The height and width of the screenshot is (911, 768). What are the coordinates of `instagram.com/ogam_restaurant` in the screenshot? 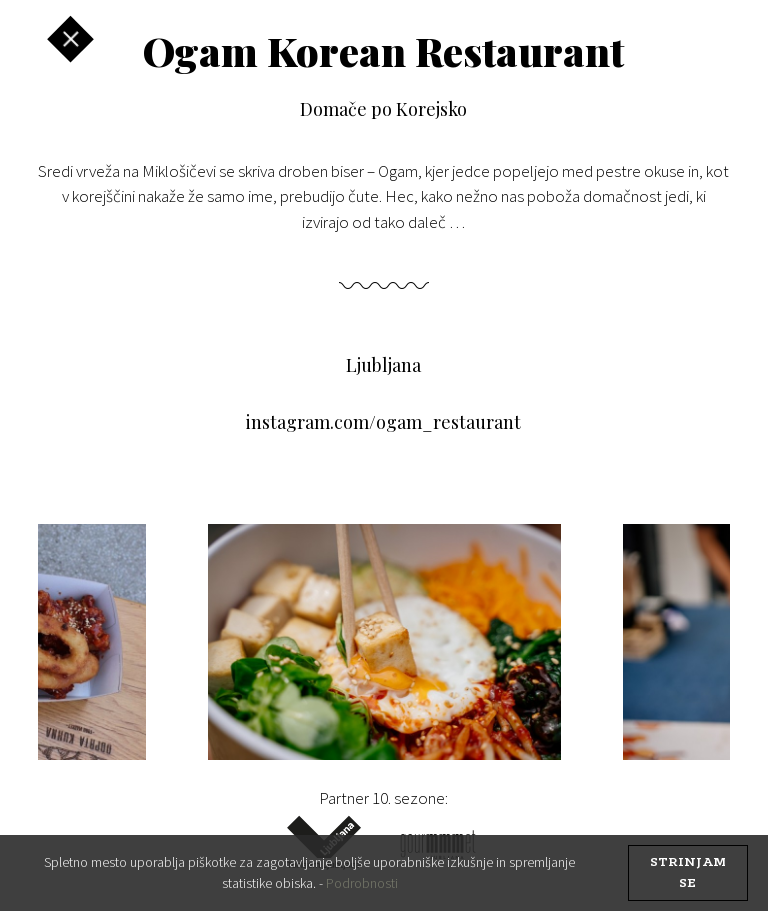 It's located at (383, 422).